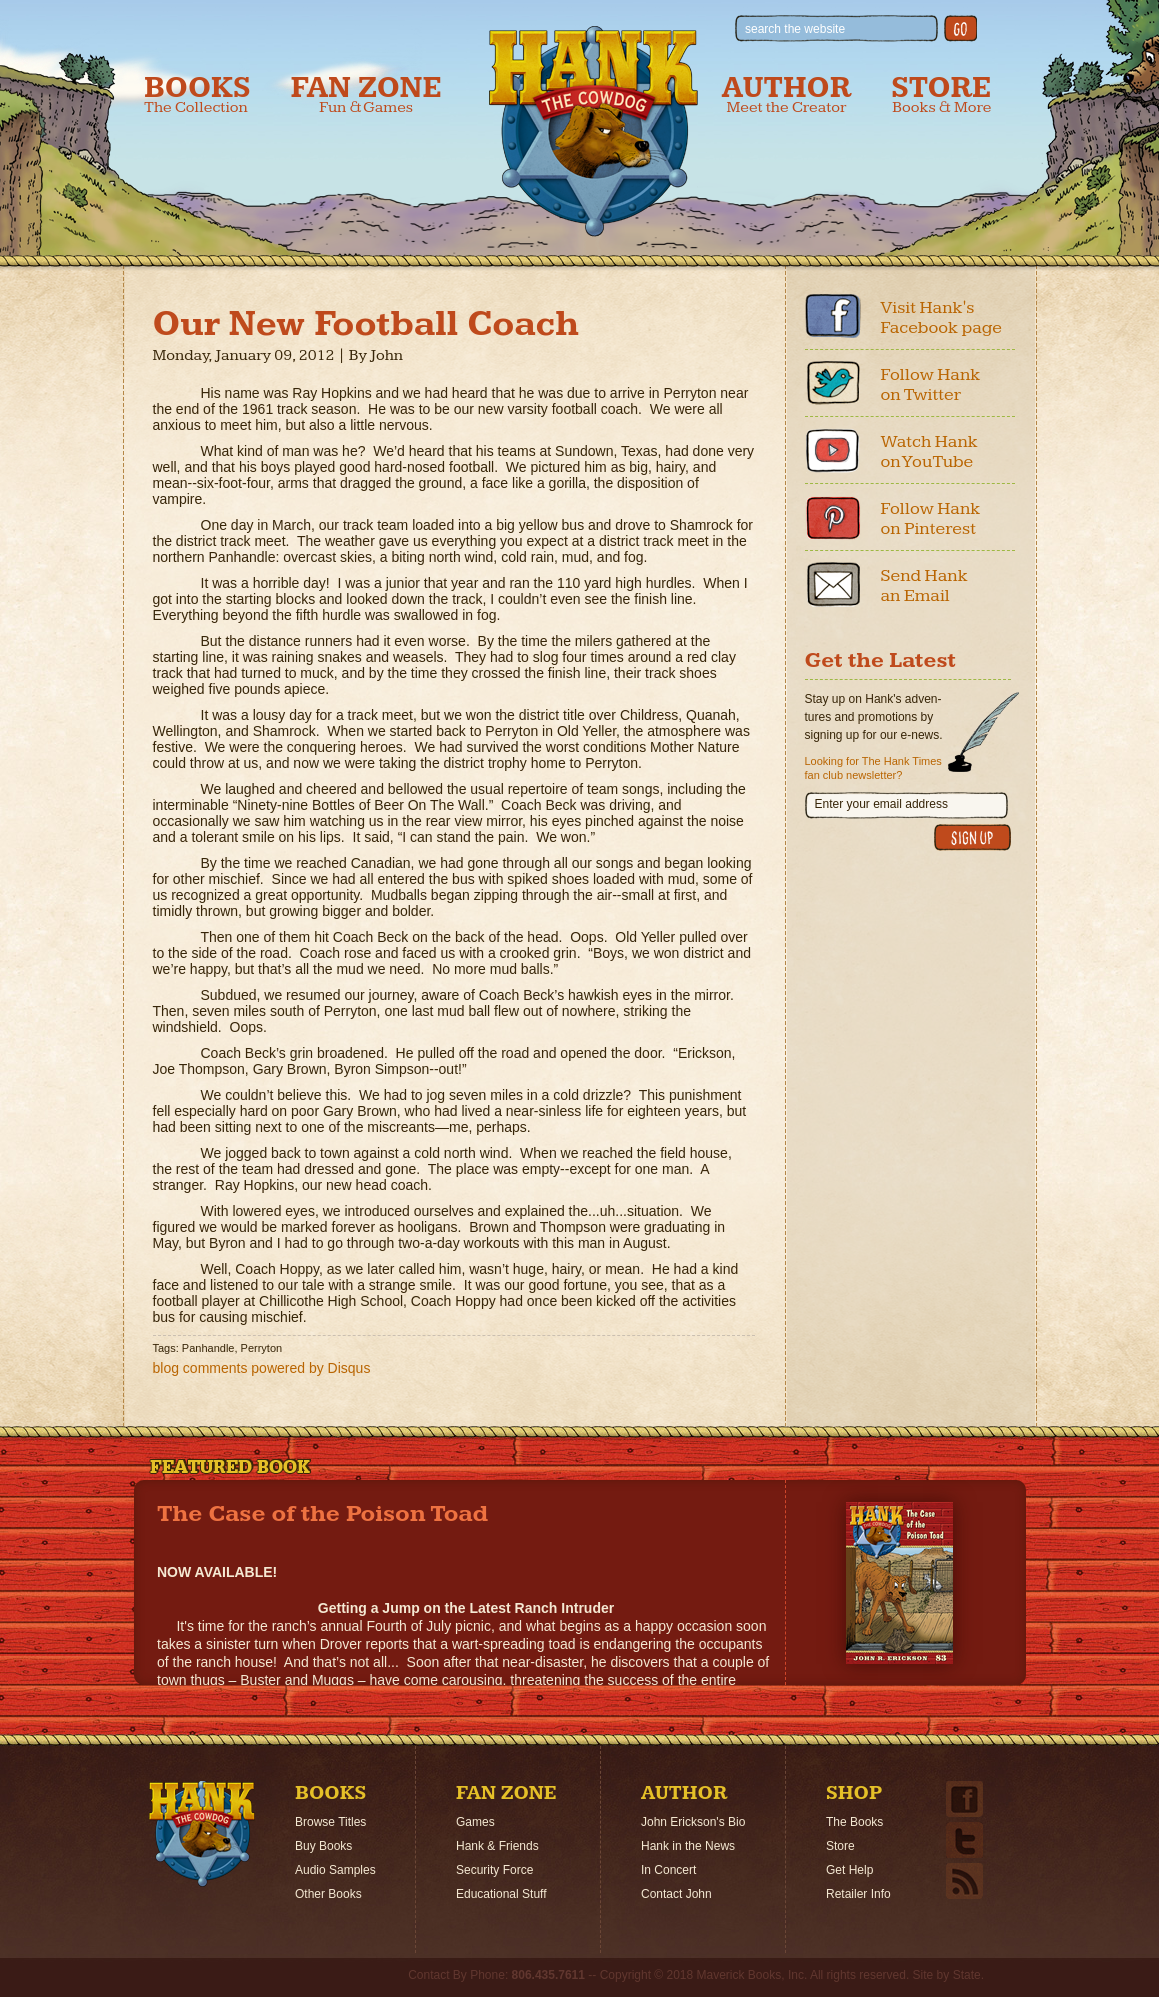  I want to click on State, so click(967, 1975).